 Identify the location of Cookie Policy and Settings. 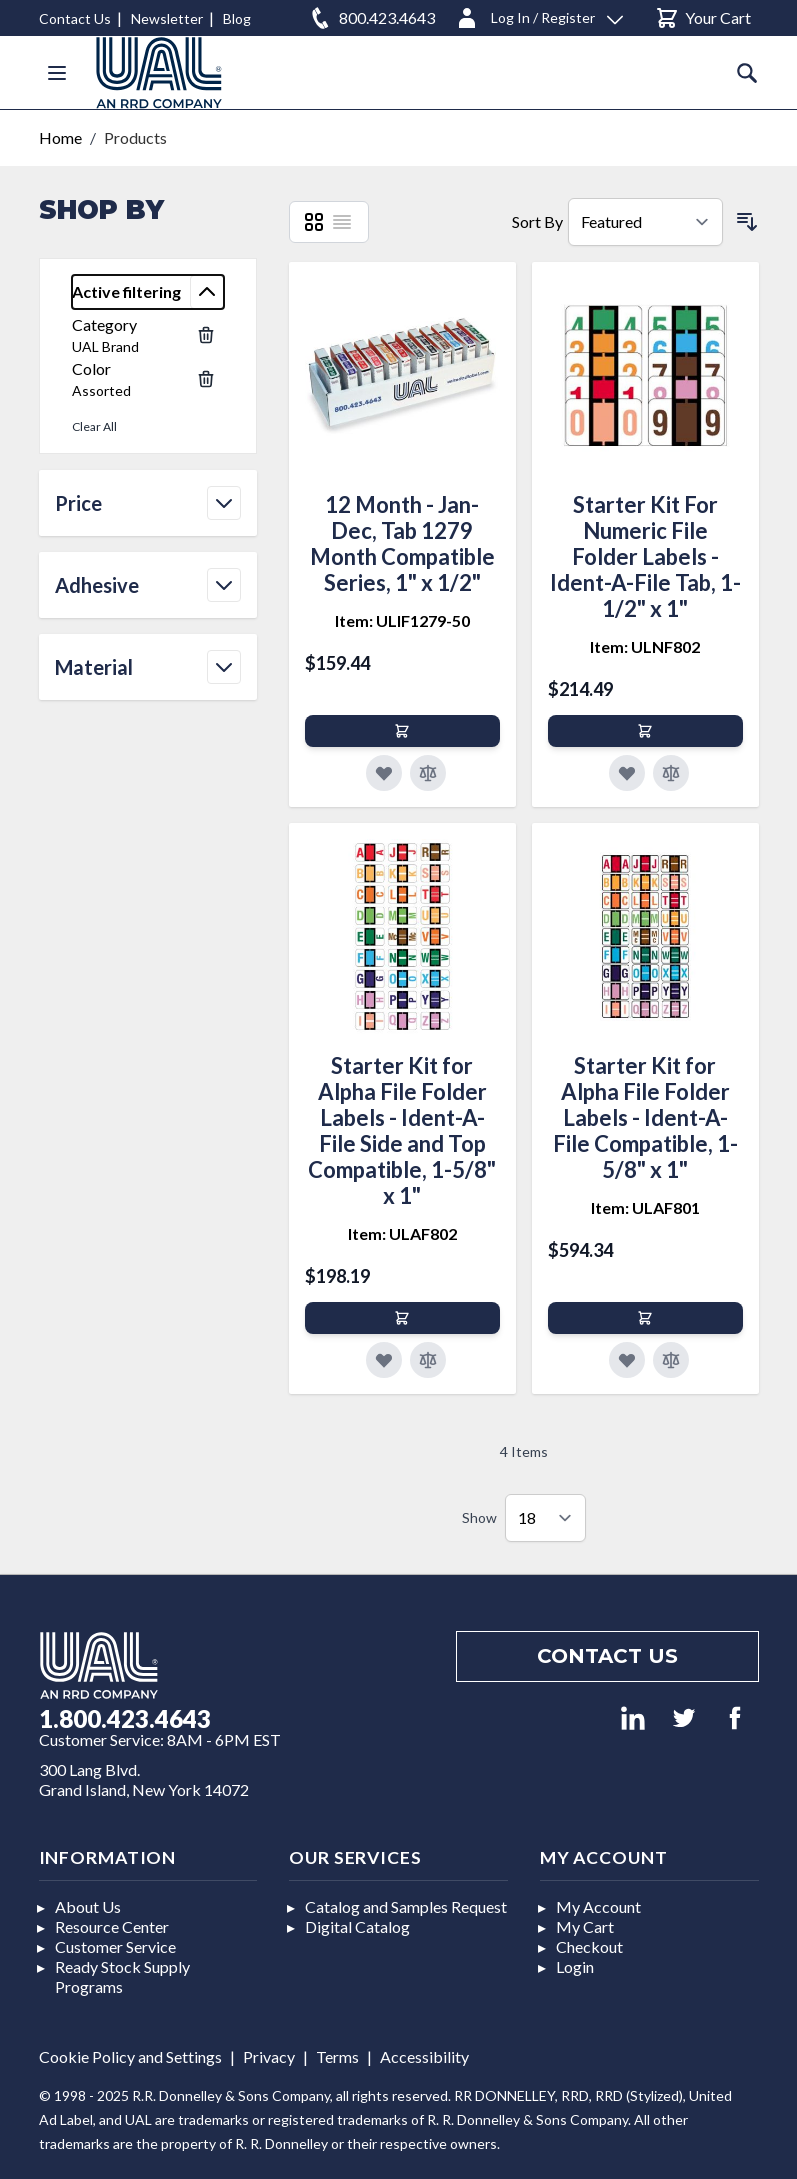
(130, 2056).